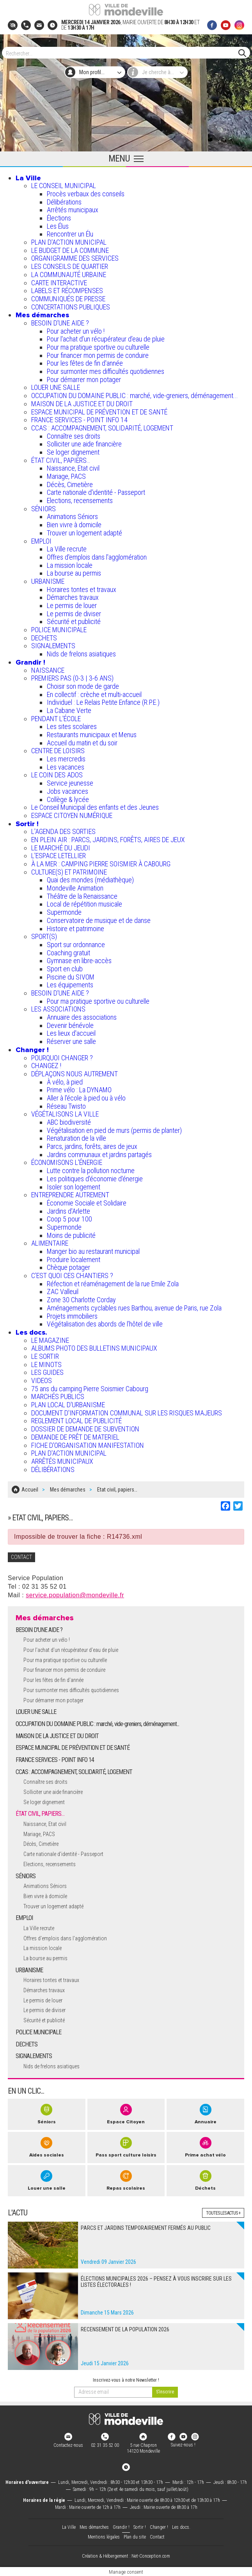  Describe the element at coordinates (45, 1356) in the screenshot. I see `LE SORTIR` at that location.